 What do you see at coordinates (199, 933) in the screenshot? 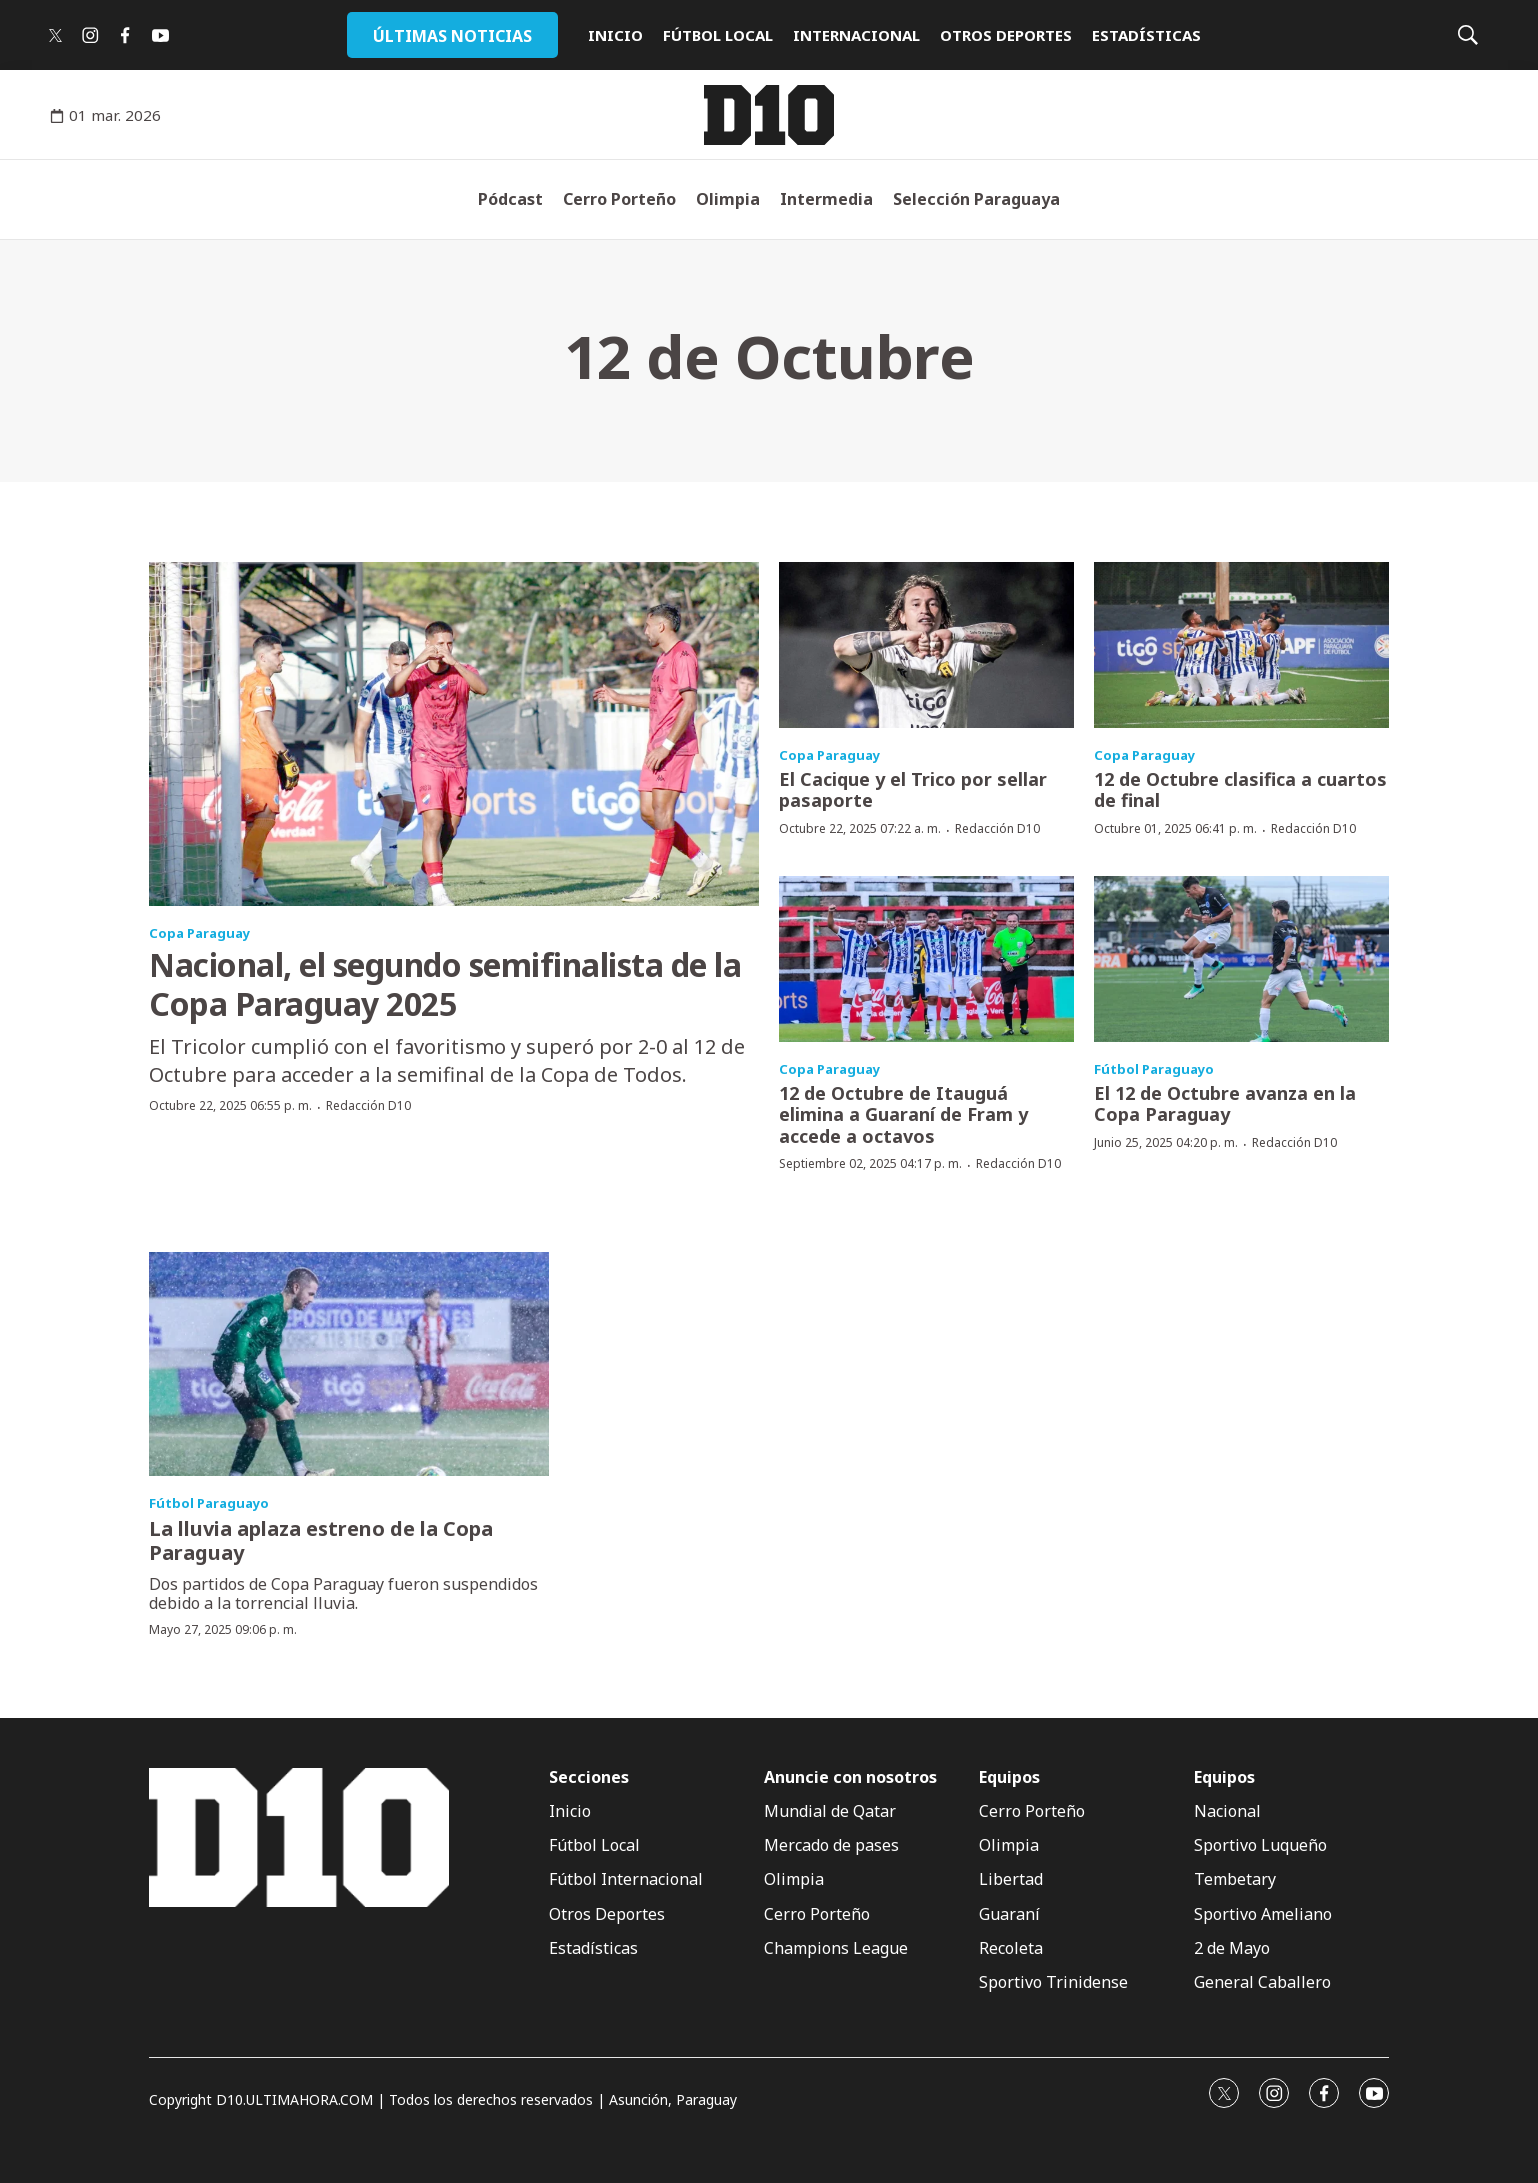
I see `Copa Paraguay` at bounding box center [199, 933].